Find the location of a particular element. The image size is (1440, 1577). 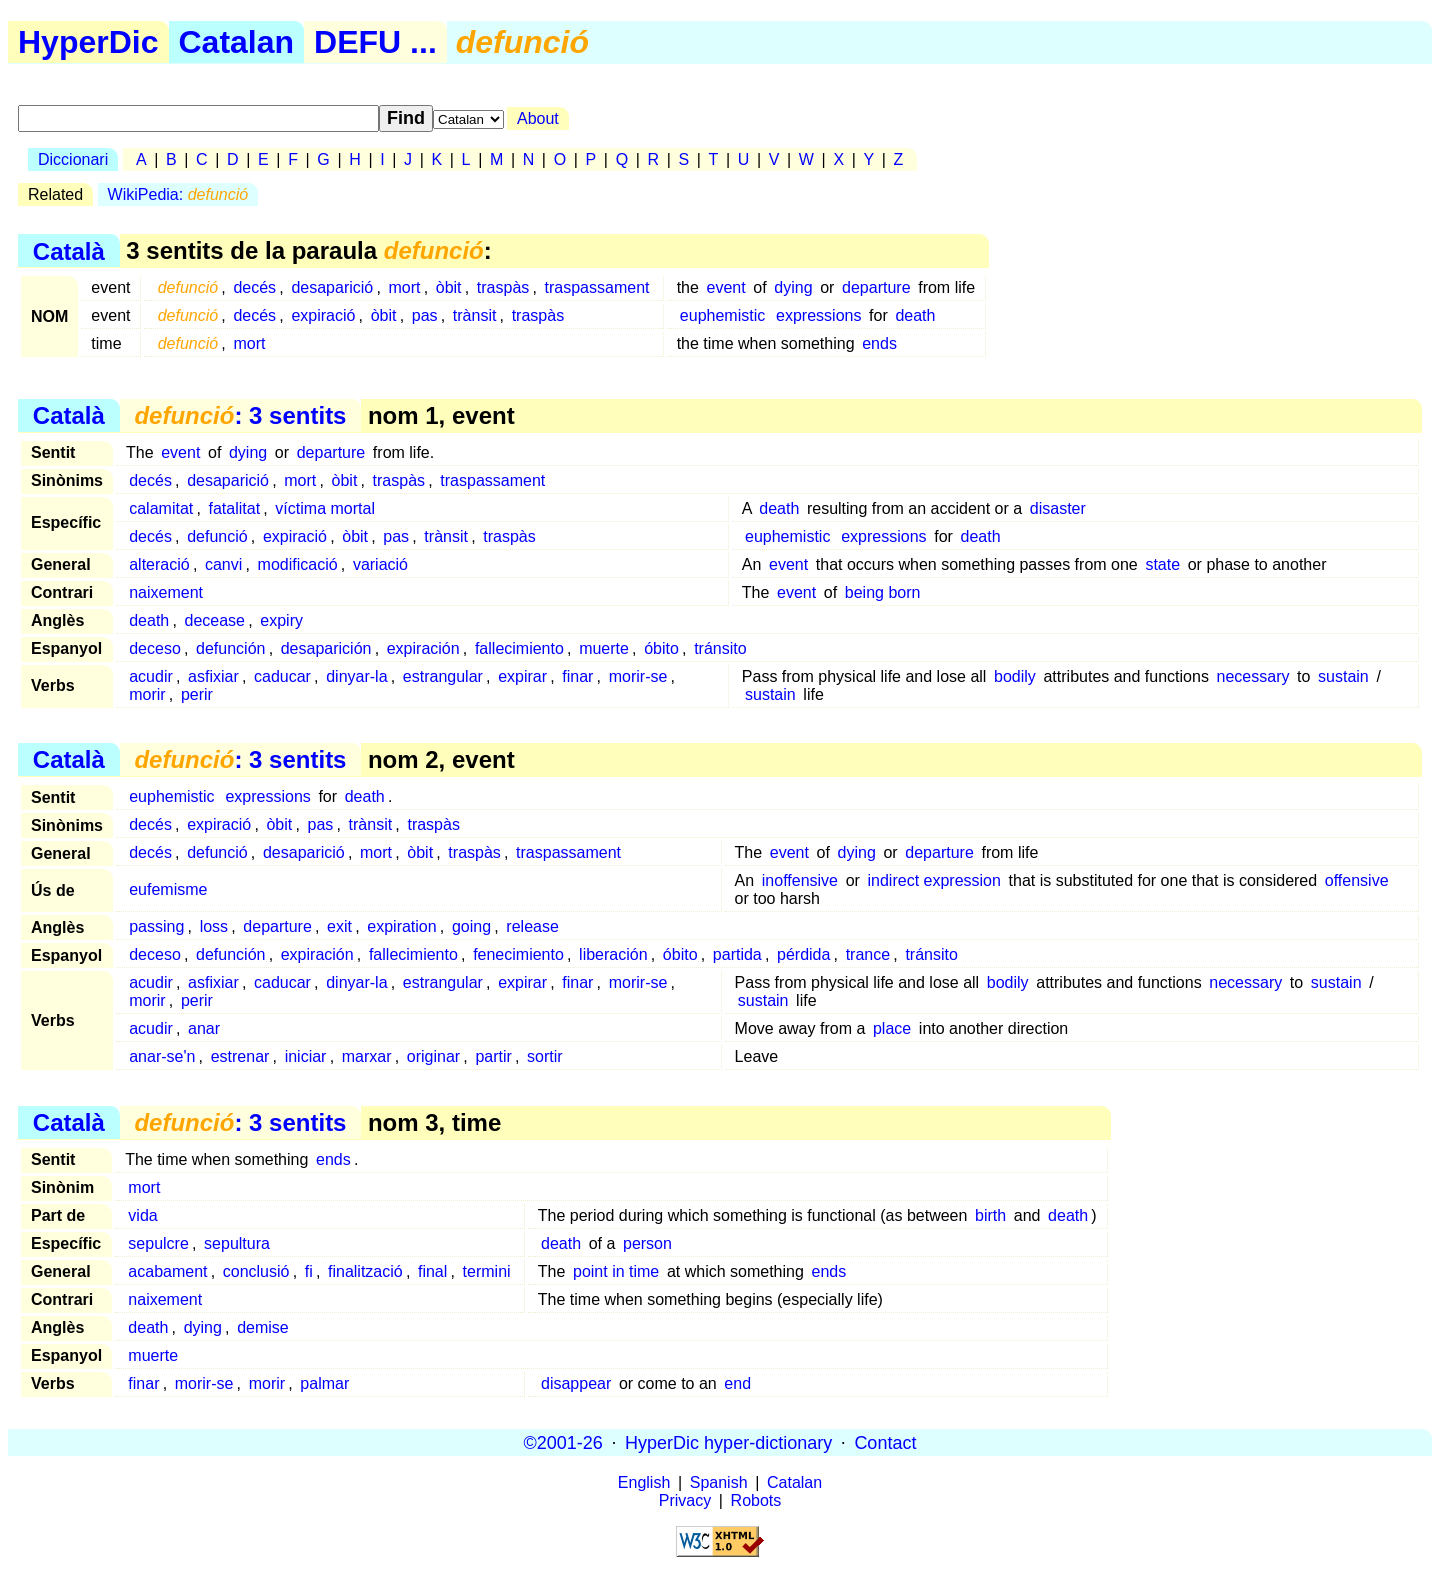

dinyar-la is located at coordinates (356, 676).